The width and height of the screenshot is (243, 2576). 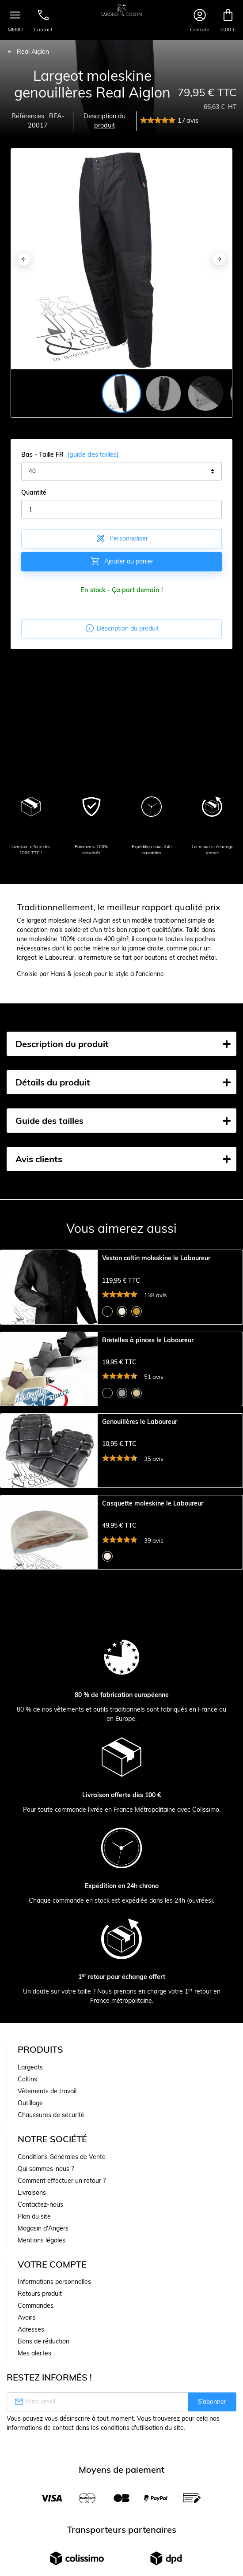 What do you see at coordinates (51, 2204) in the screenshot?
I see `Chaussures de sécurité` at bounding box center [51, 2204].